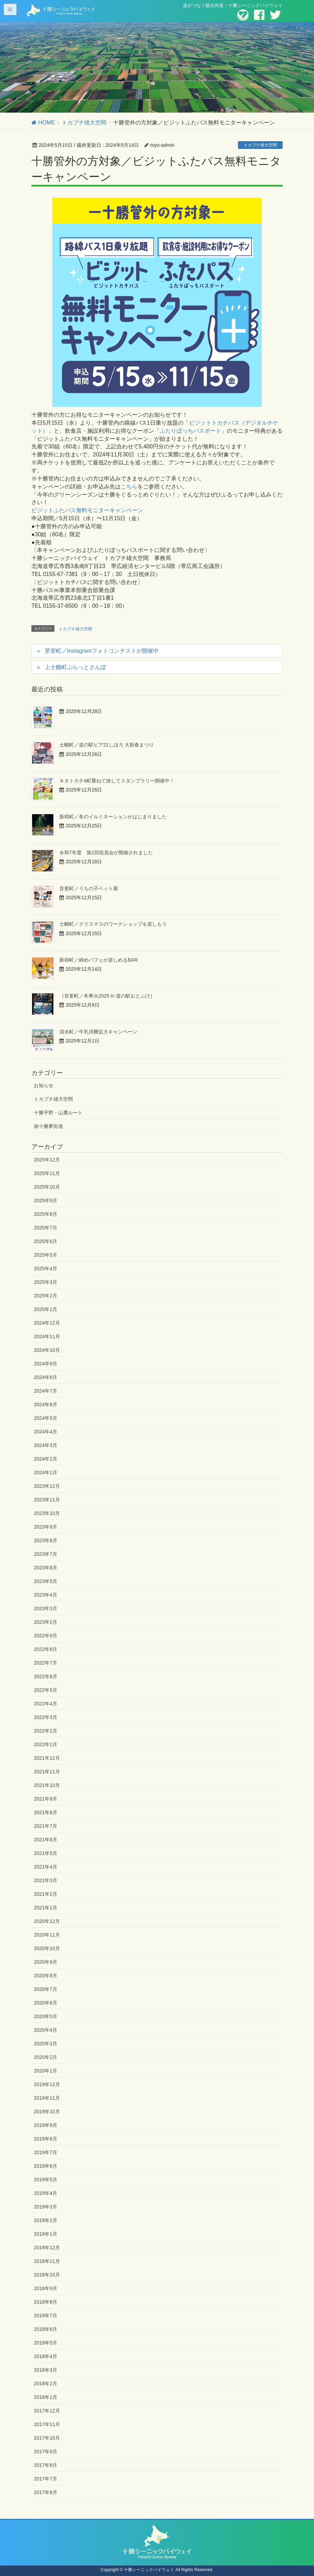  I want to click on 2017年9月, so click(45, 2451).